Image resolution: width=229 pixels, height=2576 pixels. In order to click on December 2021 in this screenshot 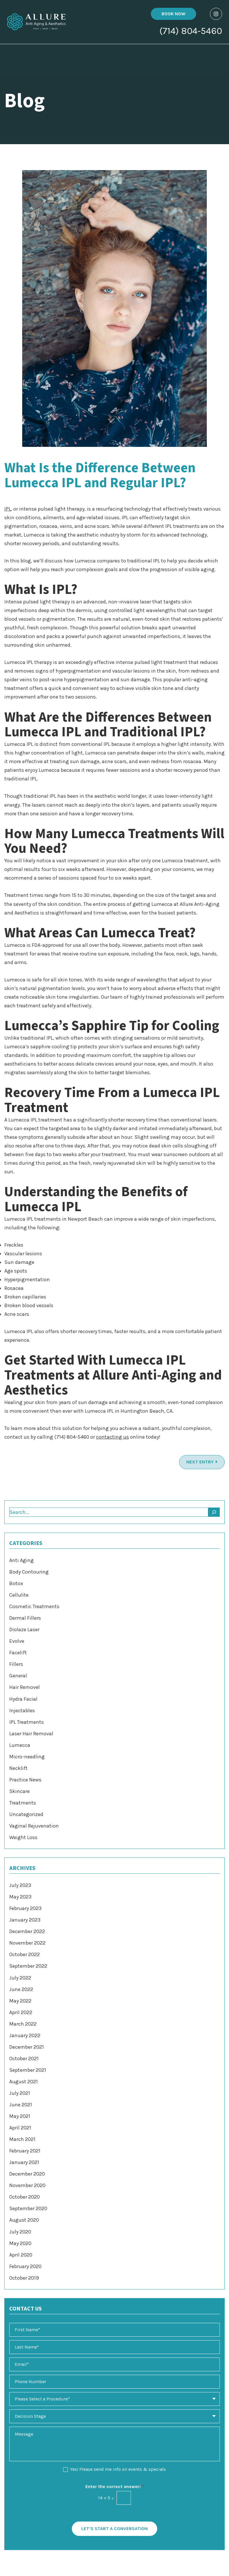, I will do `click(26, 2047)`.